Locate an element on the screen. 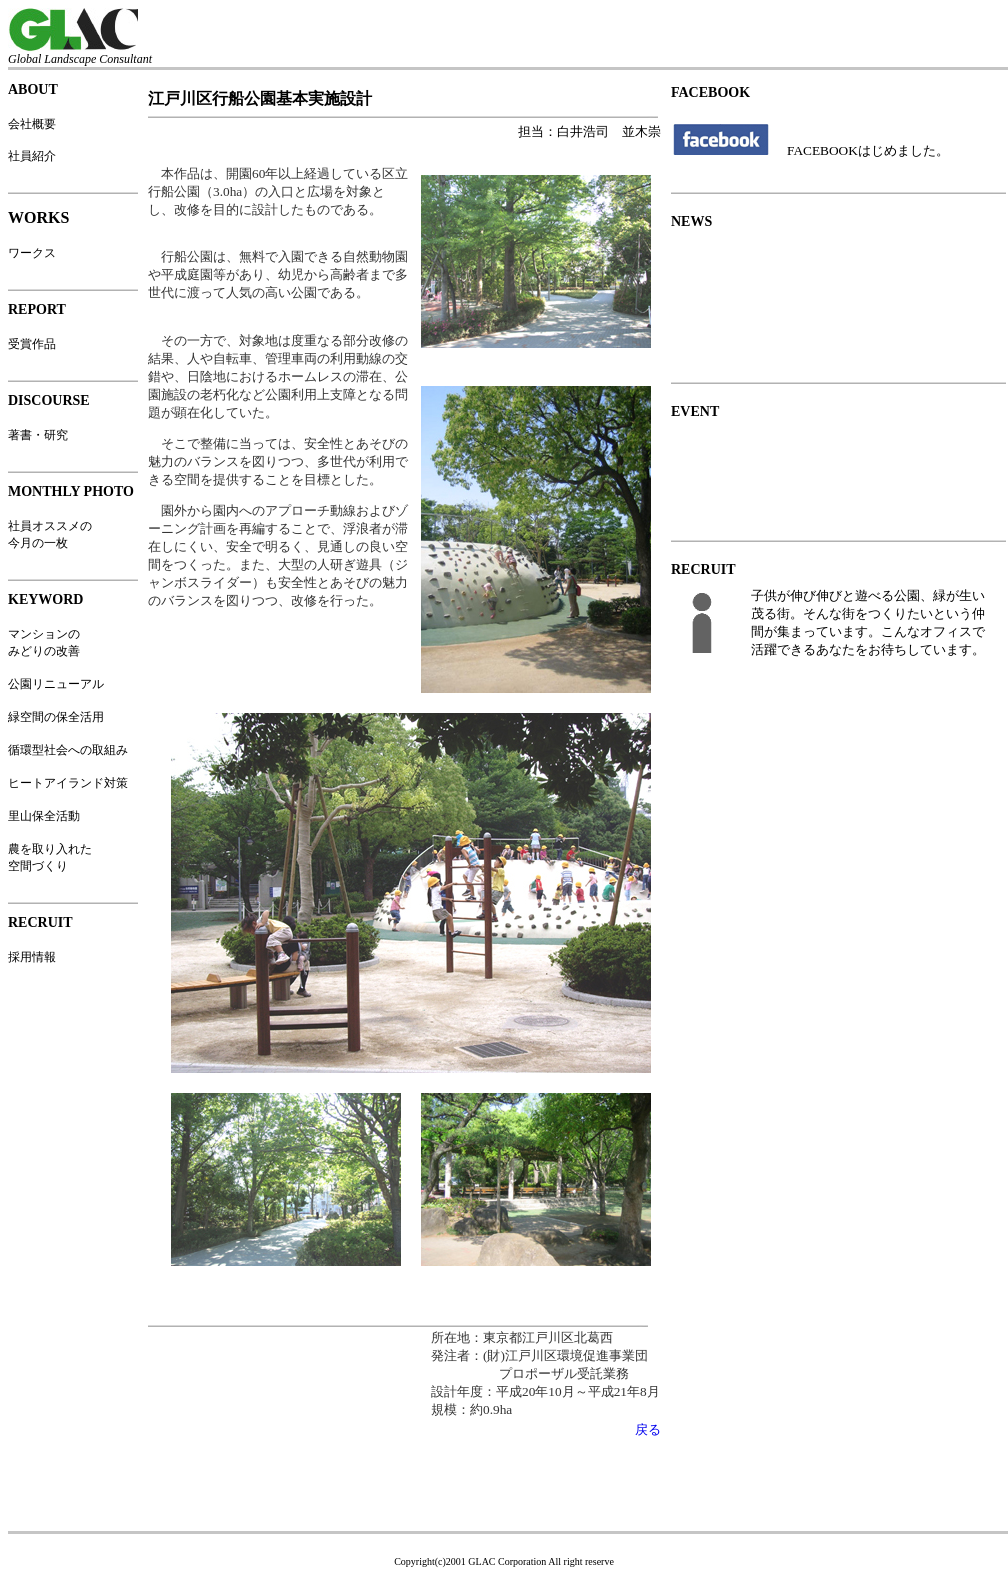 This screenshot has height=1575, width=1008. 今月の一枚 is located at coordinates (38, 543).